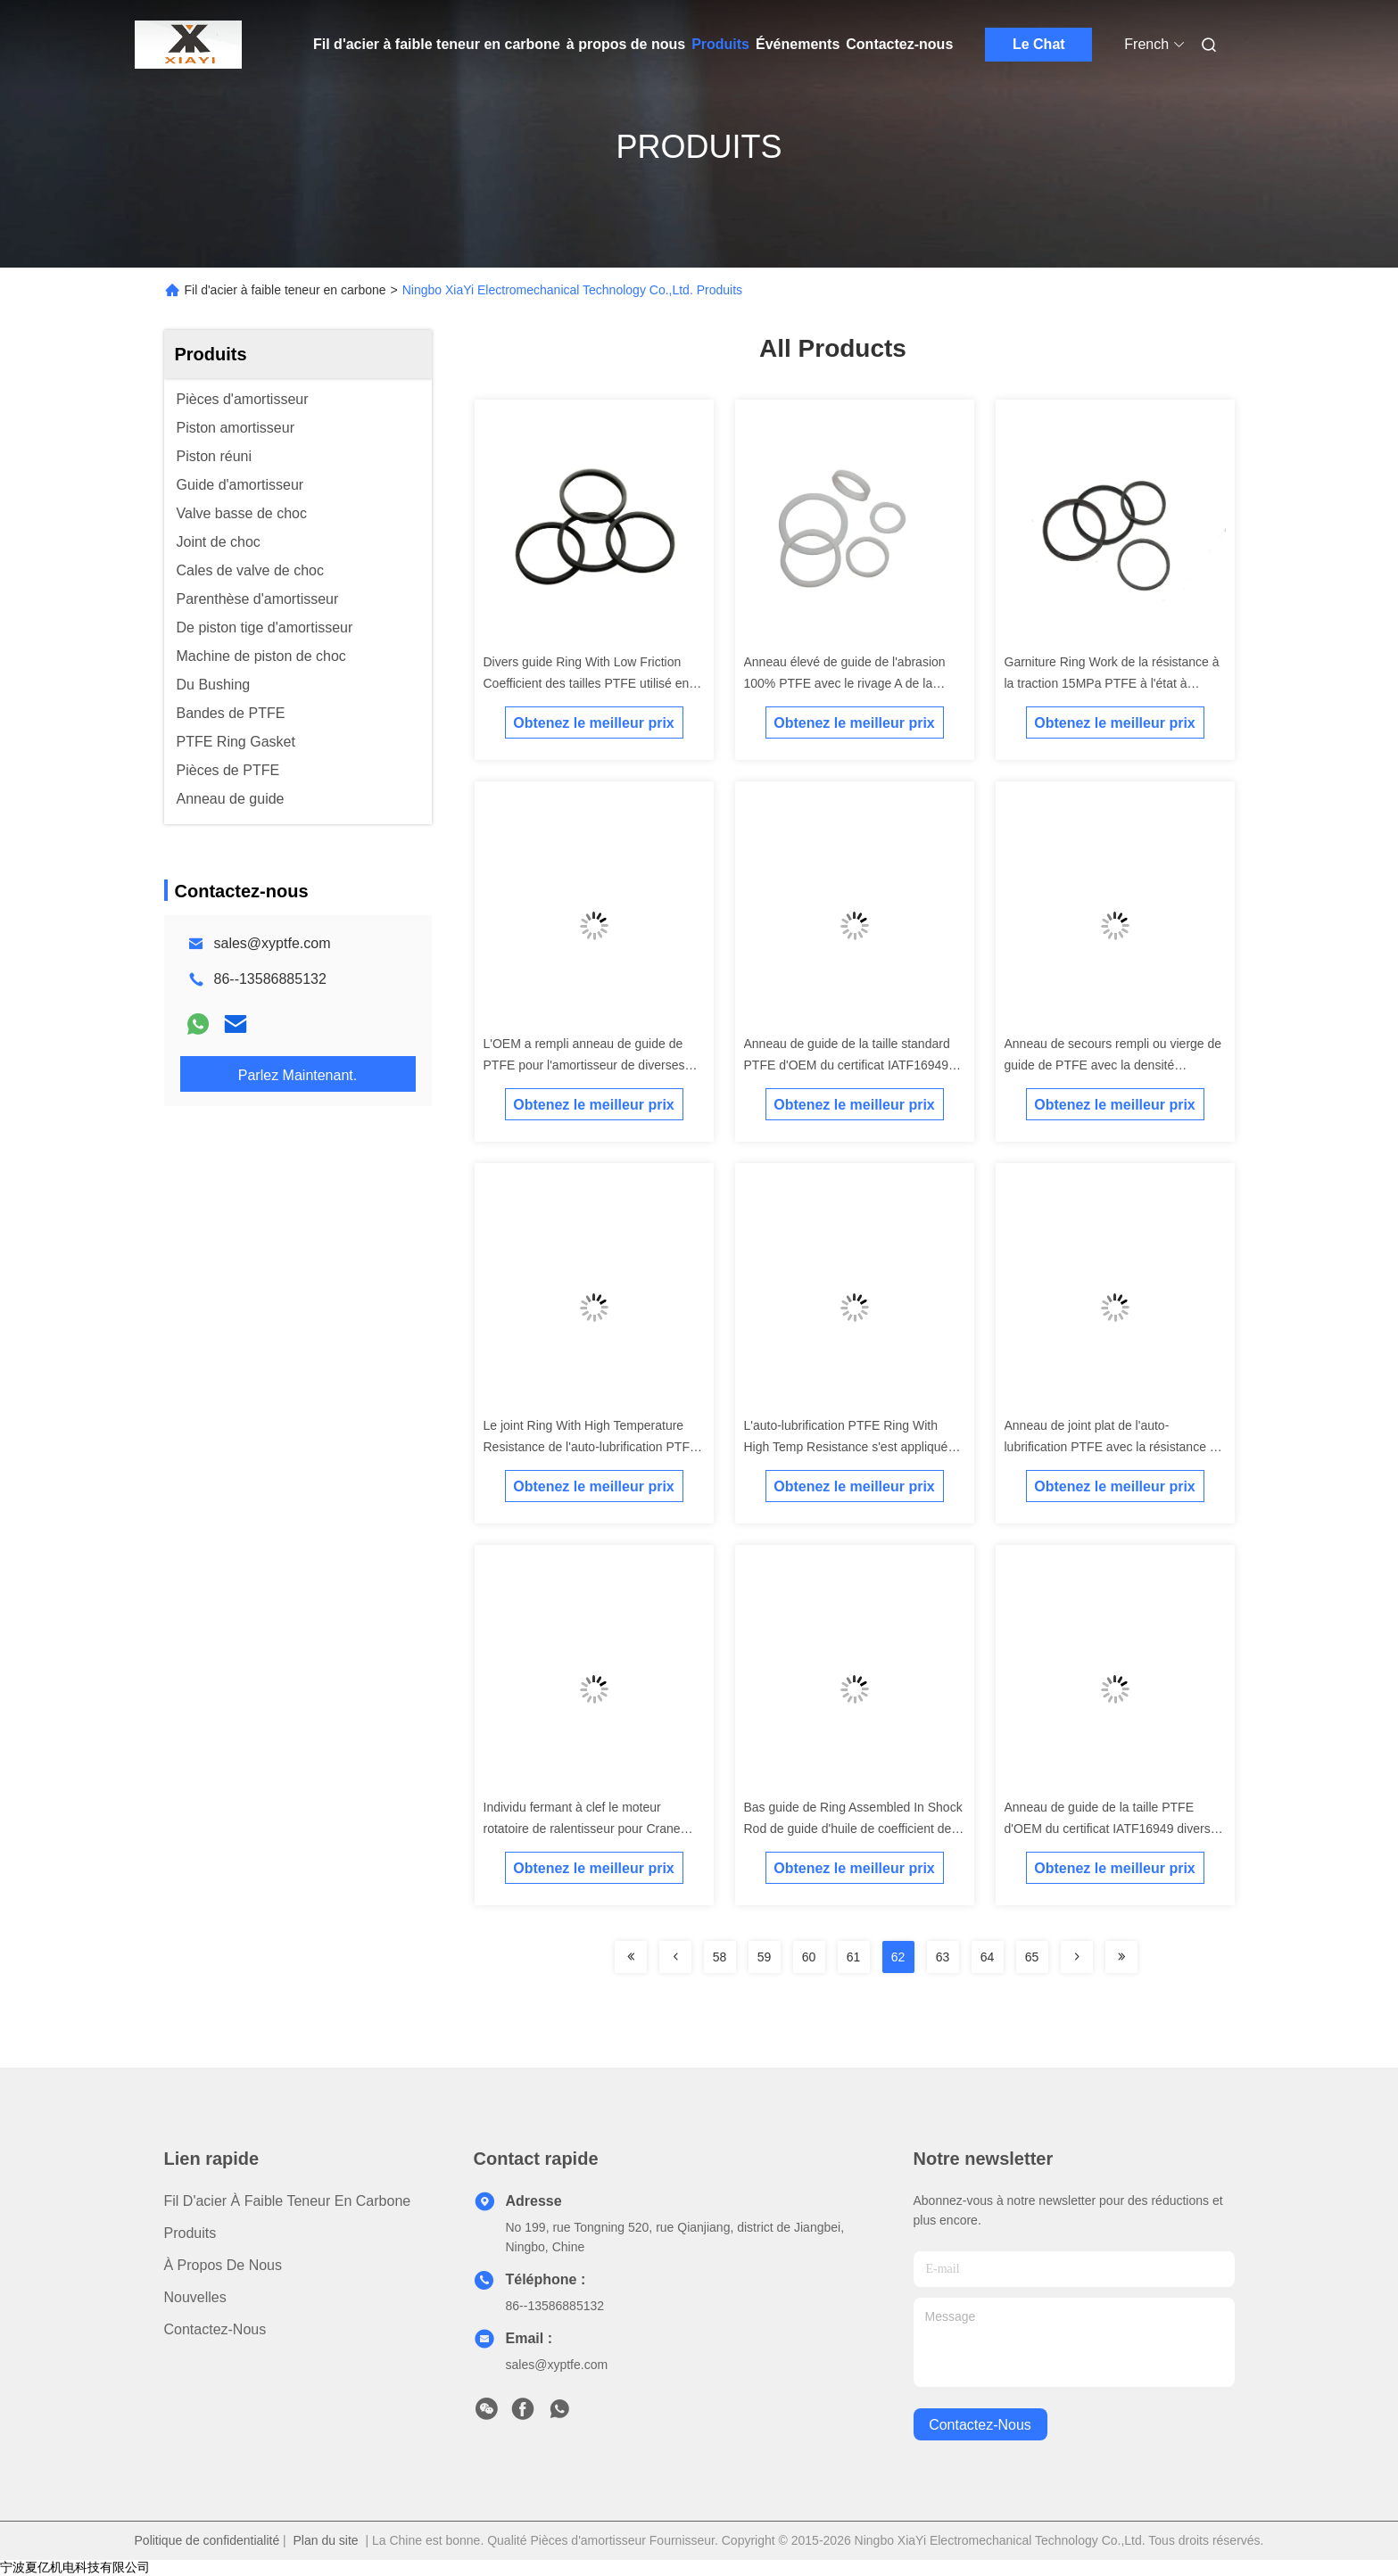 The width and height of the screenshot is (1398, 2576). What do you see at coordinates (809, 1957) in the screenshot?
I see `60` at bounding box center [809, 1957].